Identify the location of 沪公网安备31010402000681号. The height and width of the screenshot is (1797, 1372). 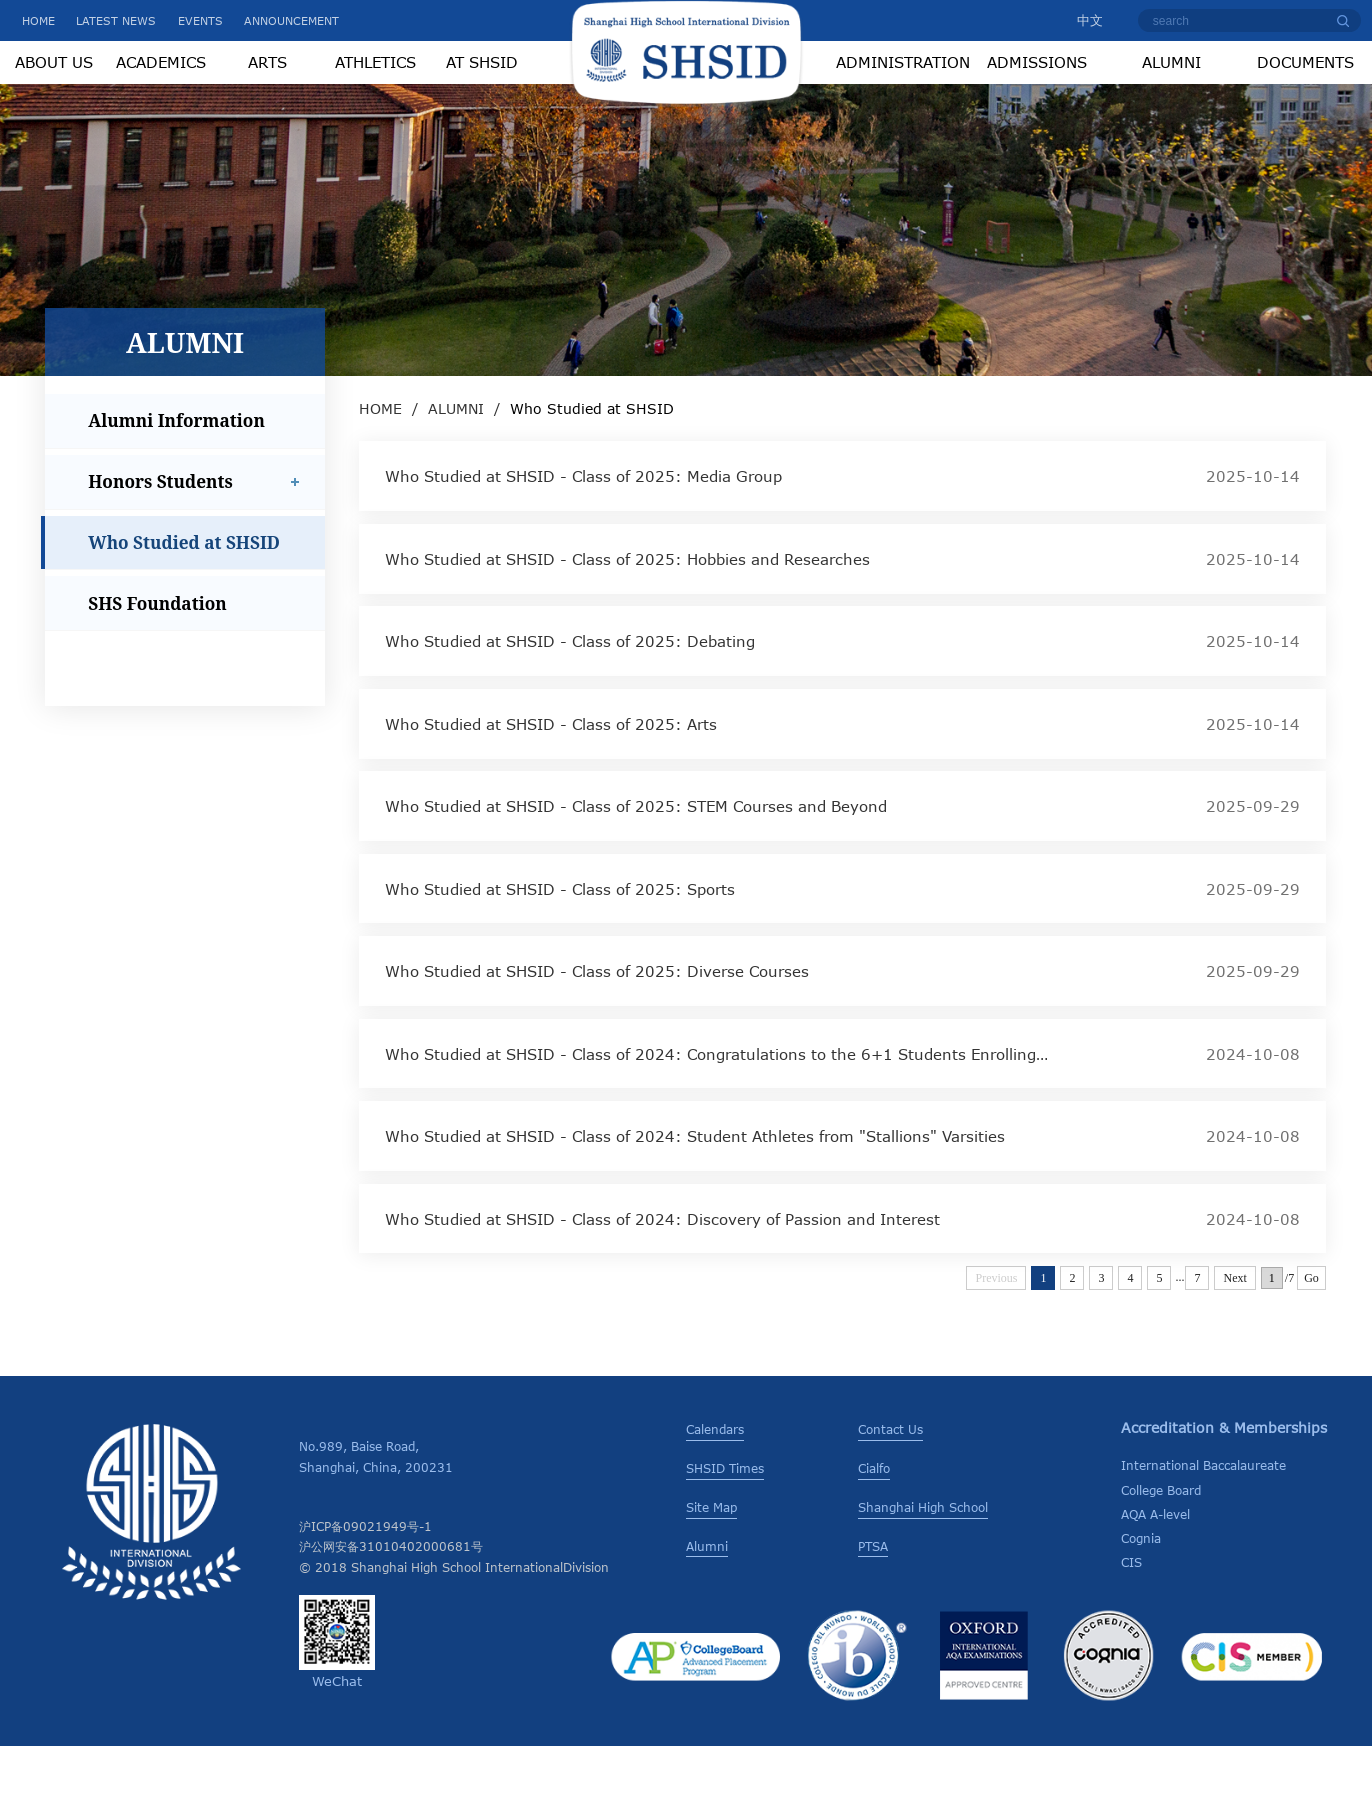
(391, 1597).